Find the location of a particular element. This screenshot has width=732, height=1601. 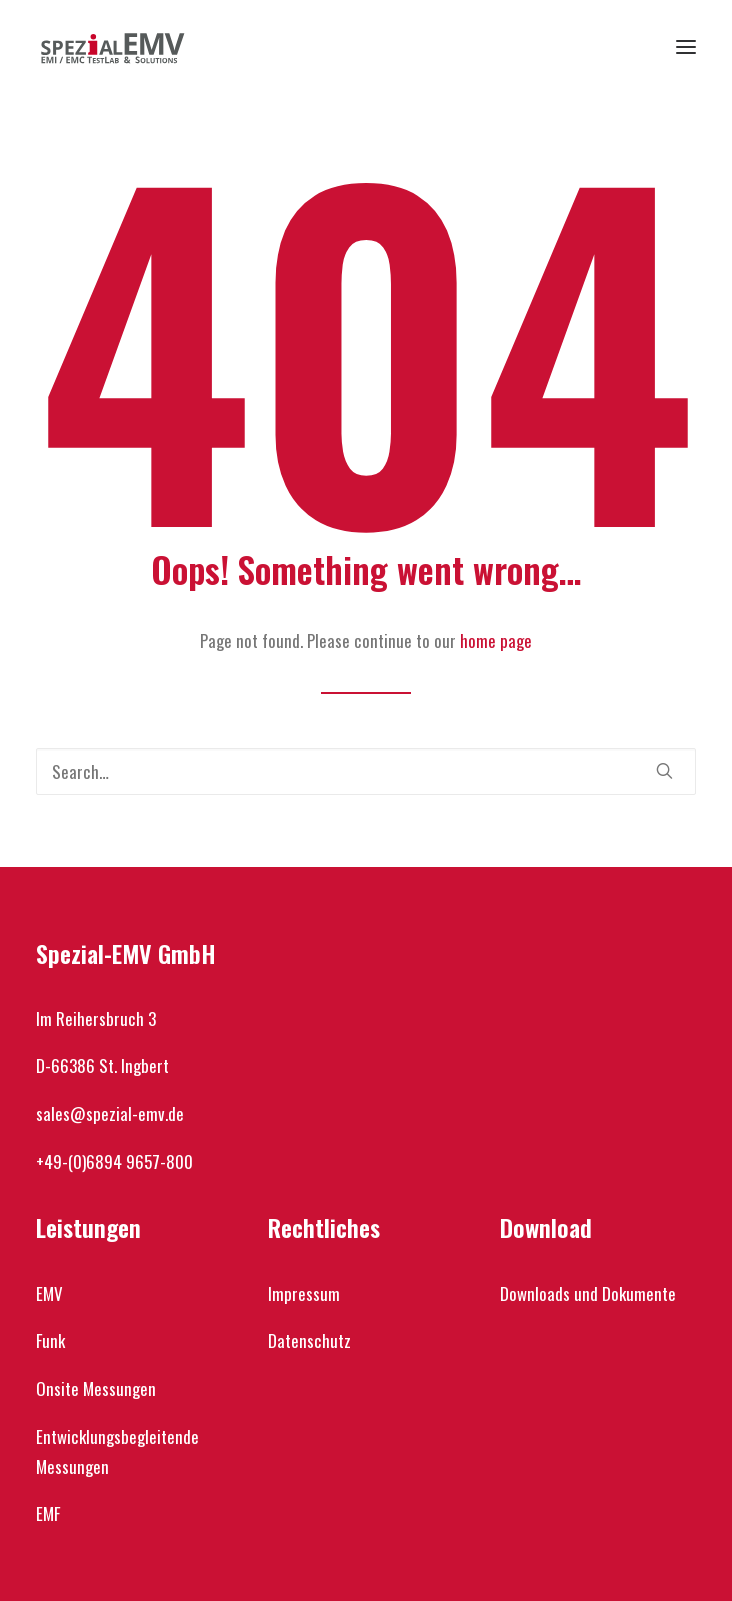

EMV is located at coordinates (49, 1293).